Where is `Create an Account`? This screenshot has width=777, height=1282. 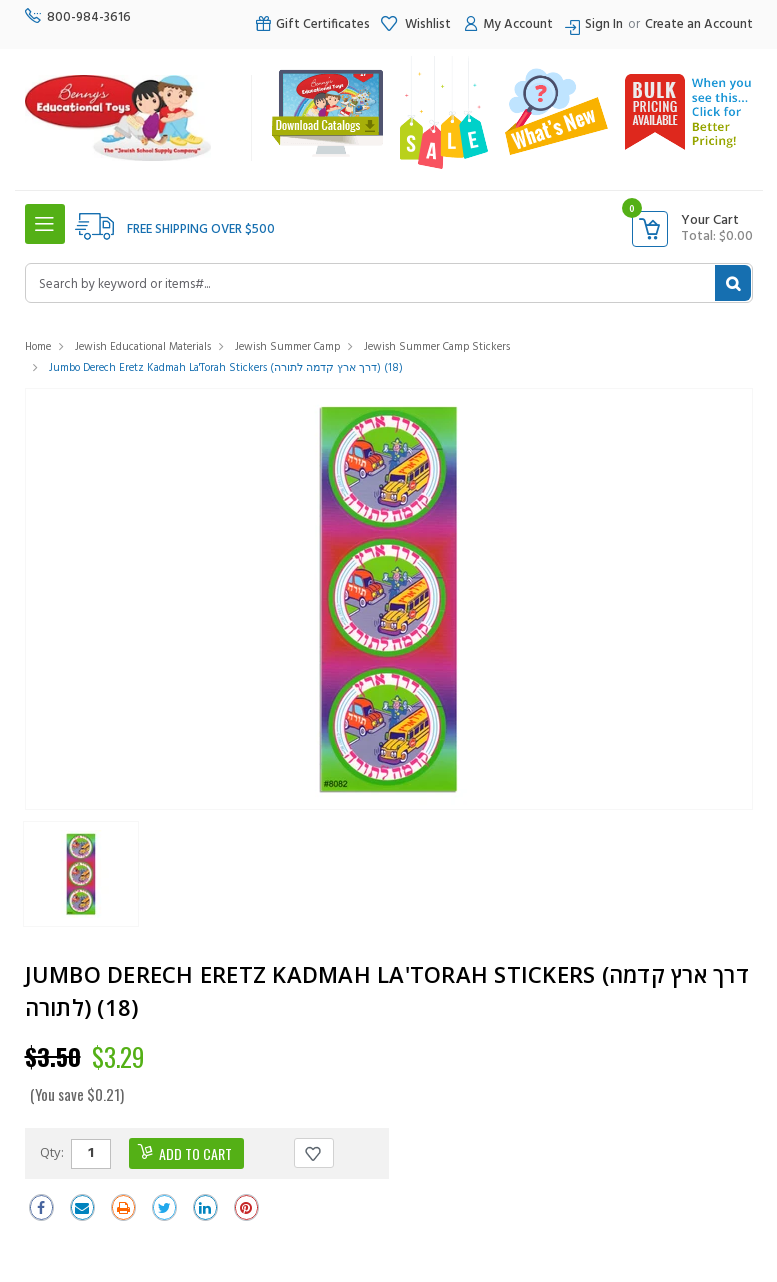
Create an Account is located at coordinates (699, 24).